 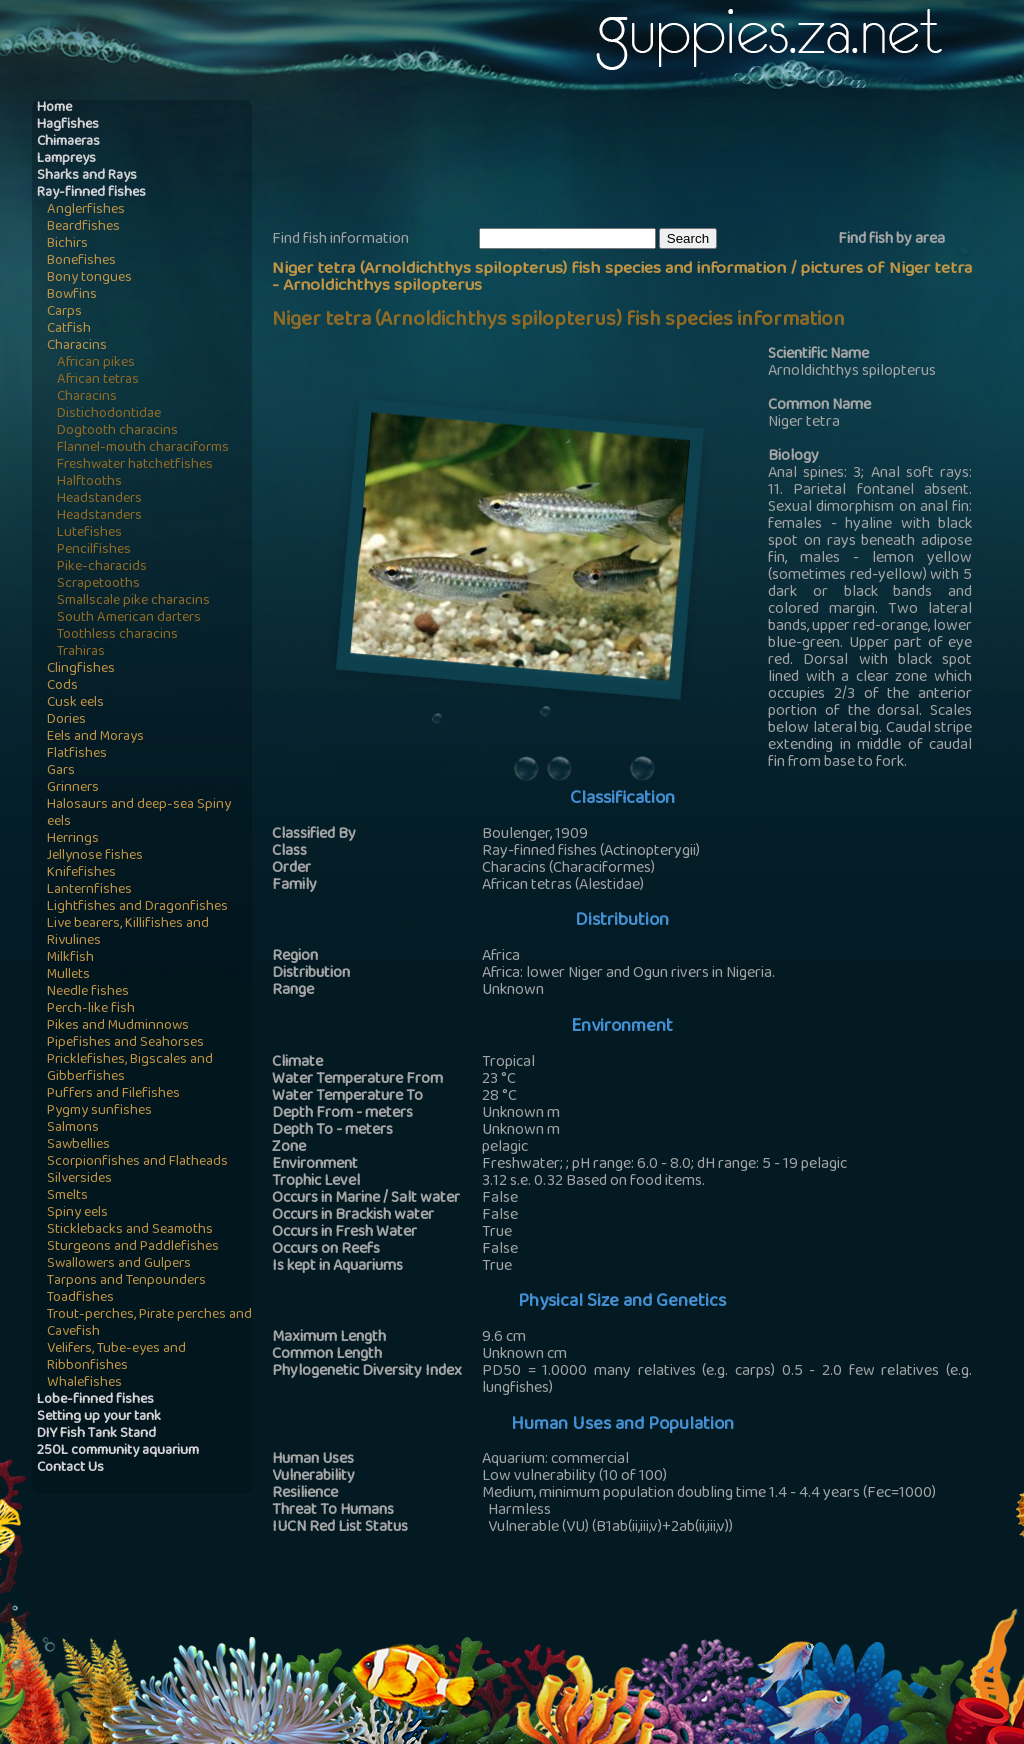 What do you see at coordinates (73, 1128) in the screenshot?
I see `Salmons` at bounding box center [73, 1128].